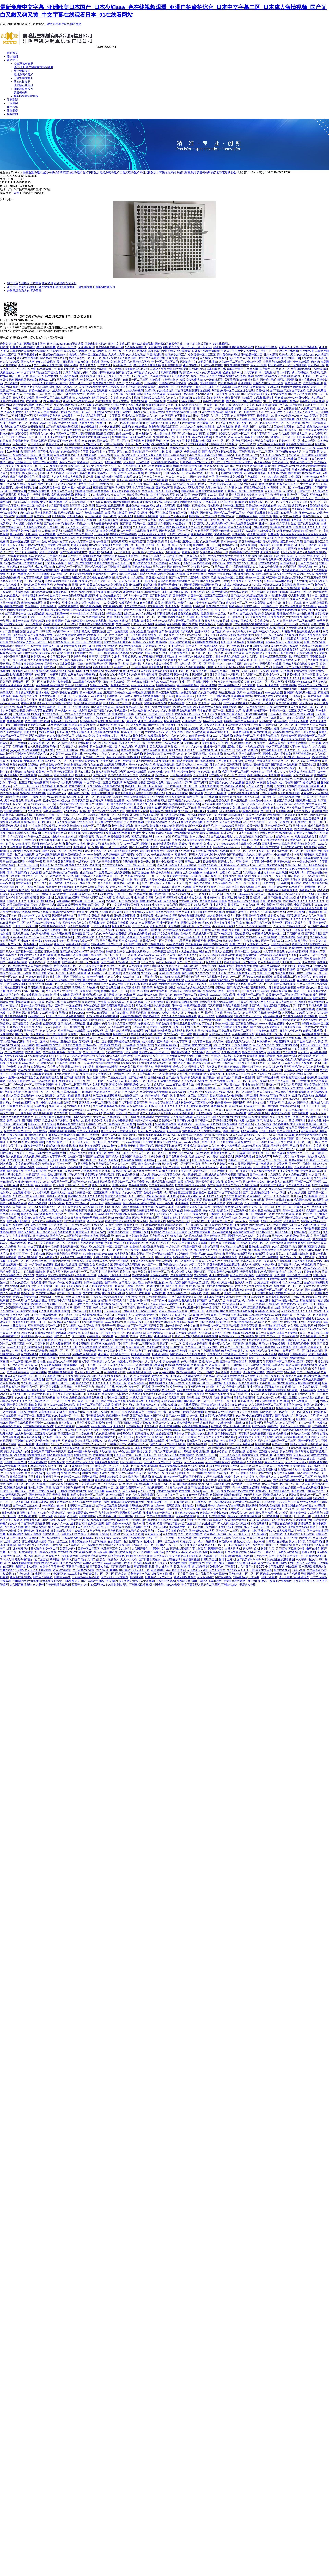 The width and height of the screenshot is (329, 2576). I want to click on 高h言情, so click(110, 1030).